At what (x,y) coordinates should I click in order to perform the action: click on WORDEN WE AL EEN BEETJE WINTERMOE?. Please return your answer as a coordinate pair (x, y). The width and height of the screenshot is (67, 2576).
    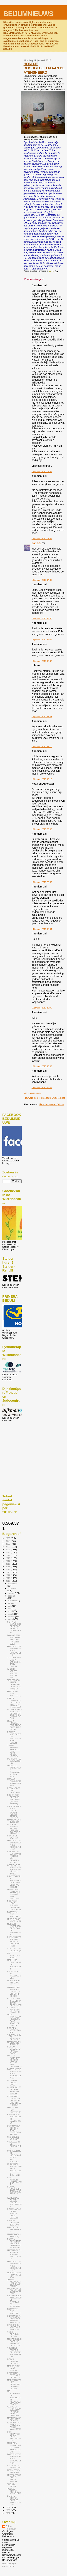
    Looking at the image, I should click on (14, 2202).